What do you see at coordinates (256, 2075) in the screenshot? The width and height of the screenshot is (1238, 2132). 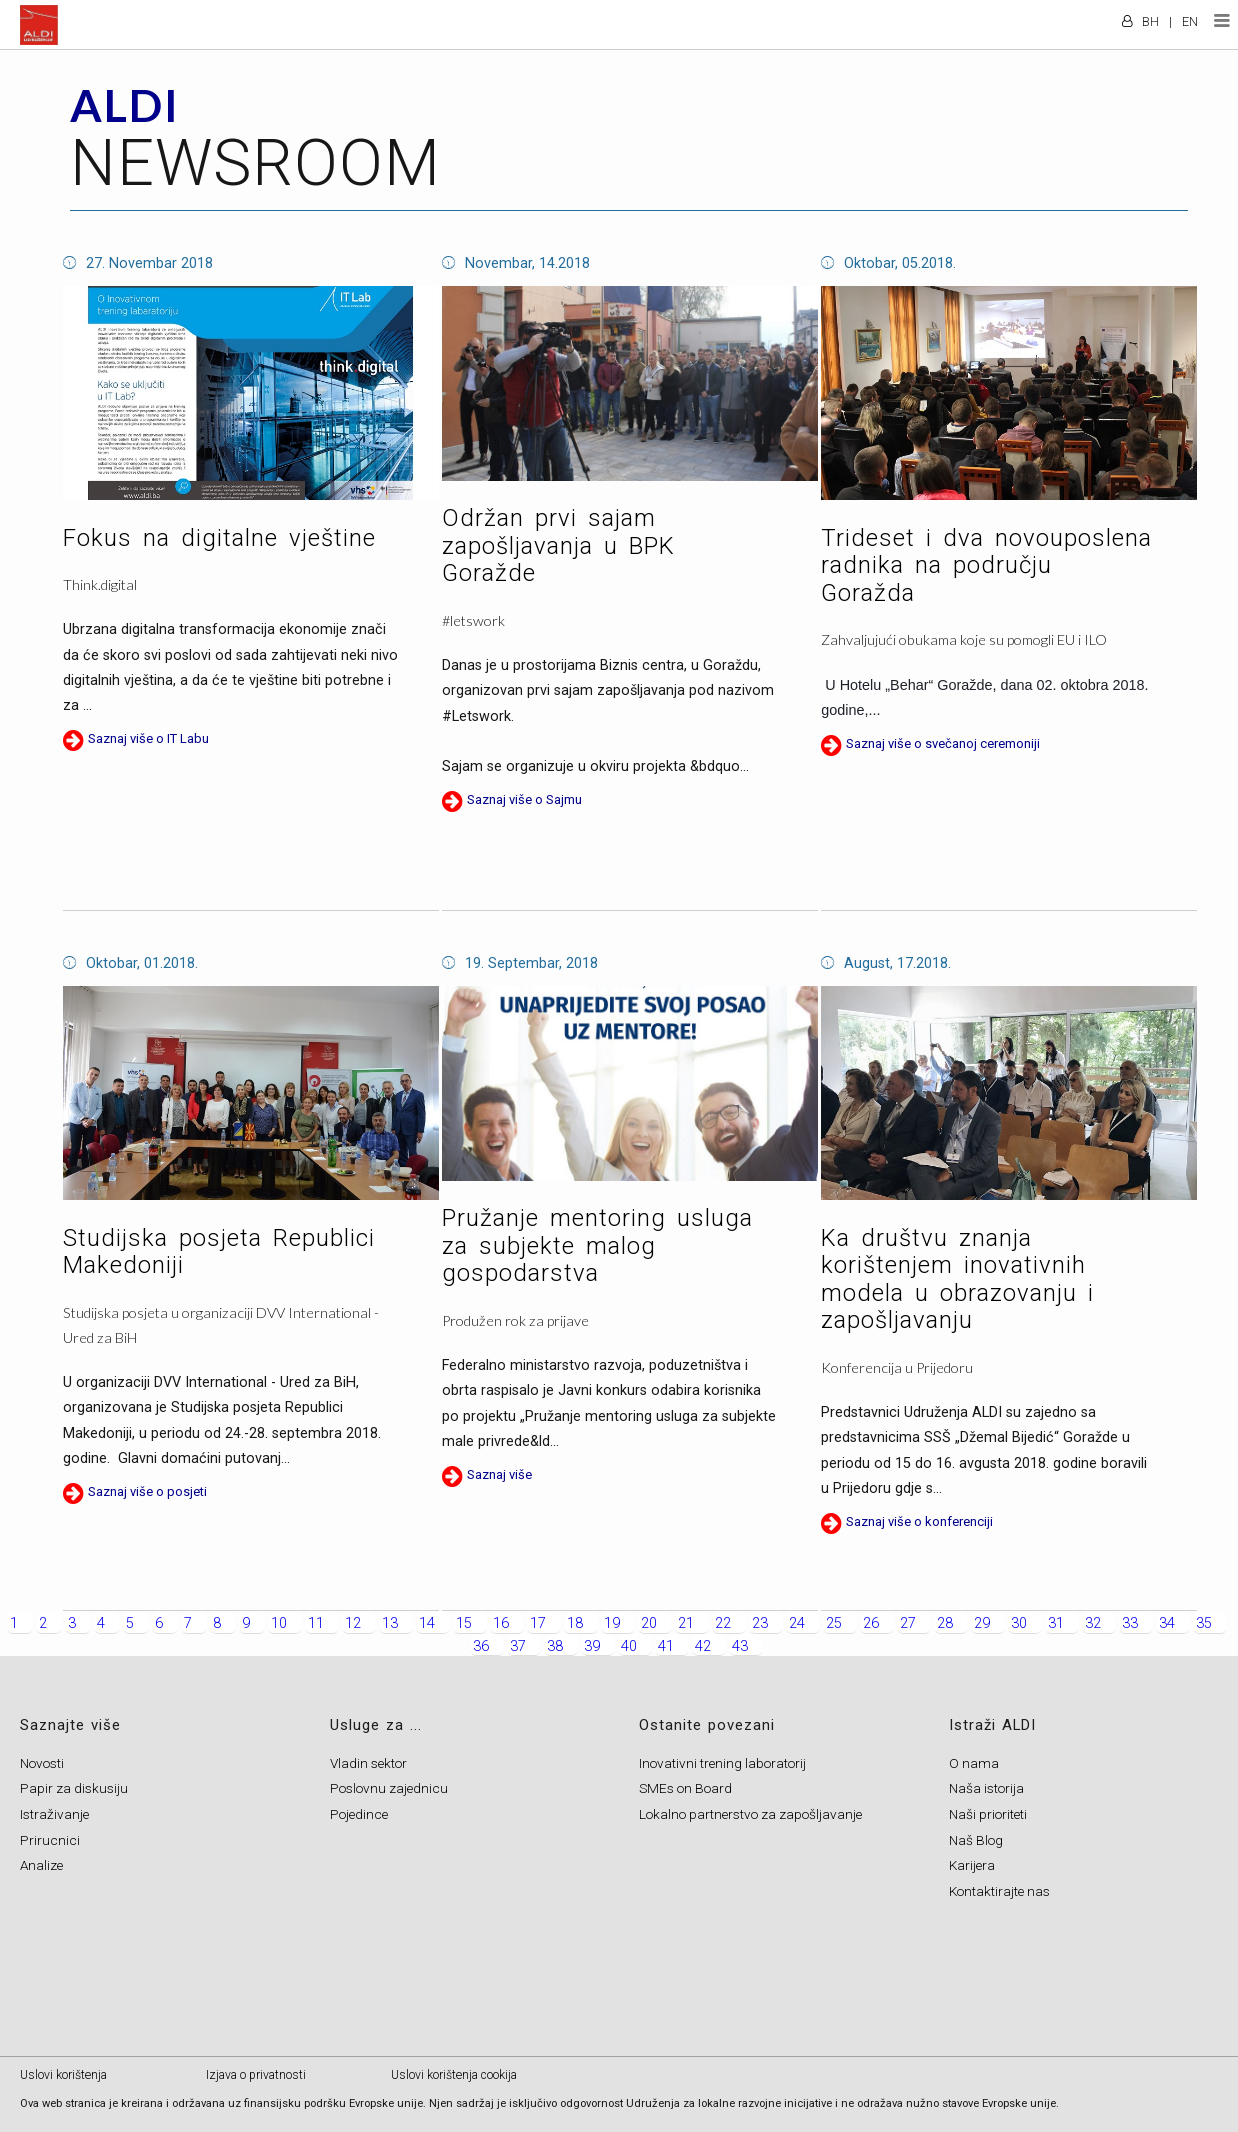 I see `Izjava o privatnosti` at bounding box center [256, 2075].